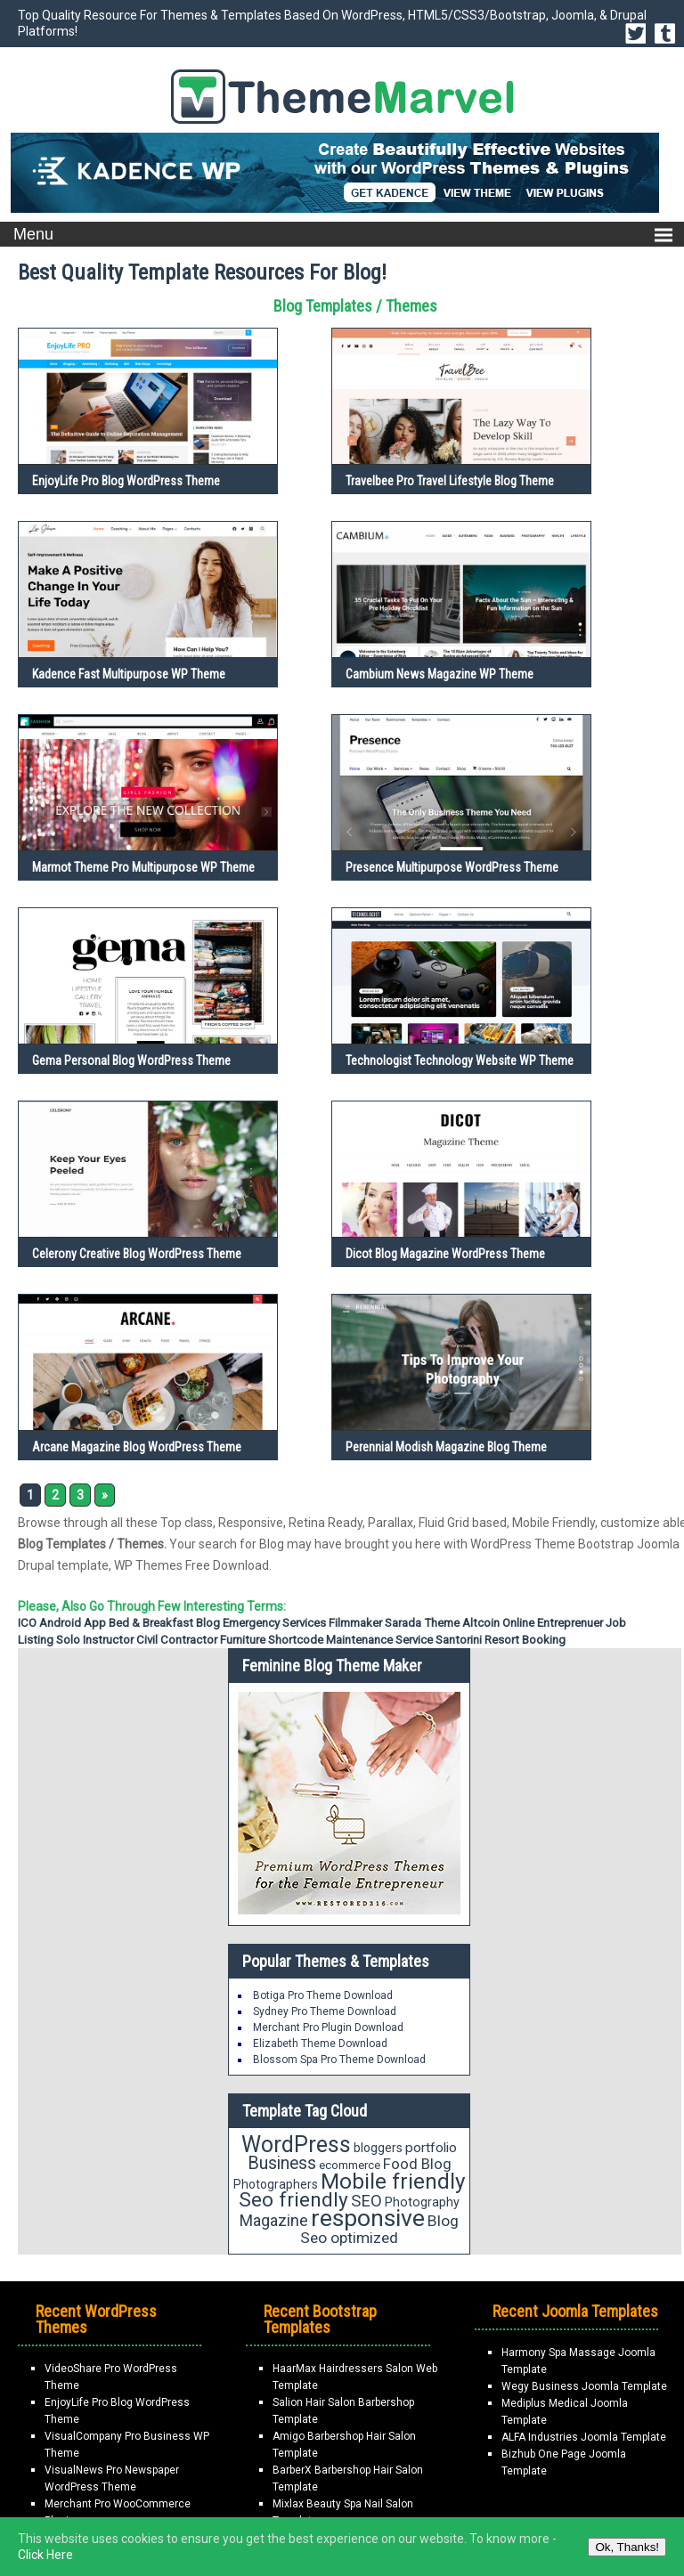 The height and width of the screenshot is (2576, 684). Describe the element at coordinates (151, 1622) in the screenshot. I see `Bed & Breakfast` at that location.